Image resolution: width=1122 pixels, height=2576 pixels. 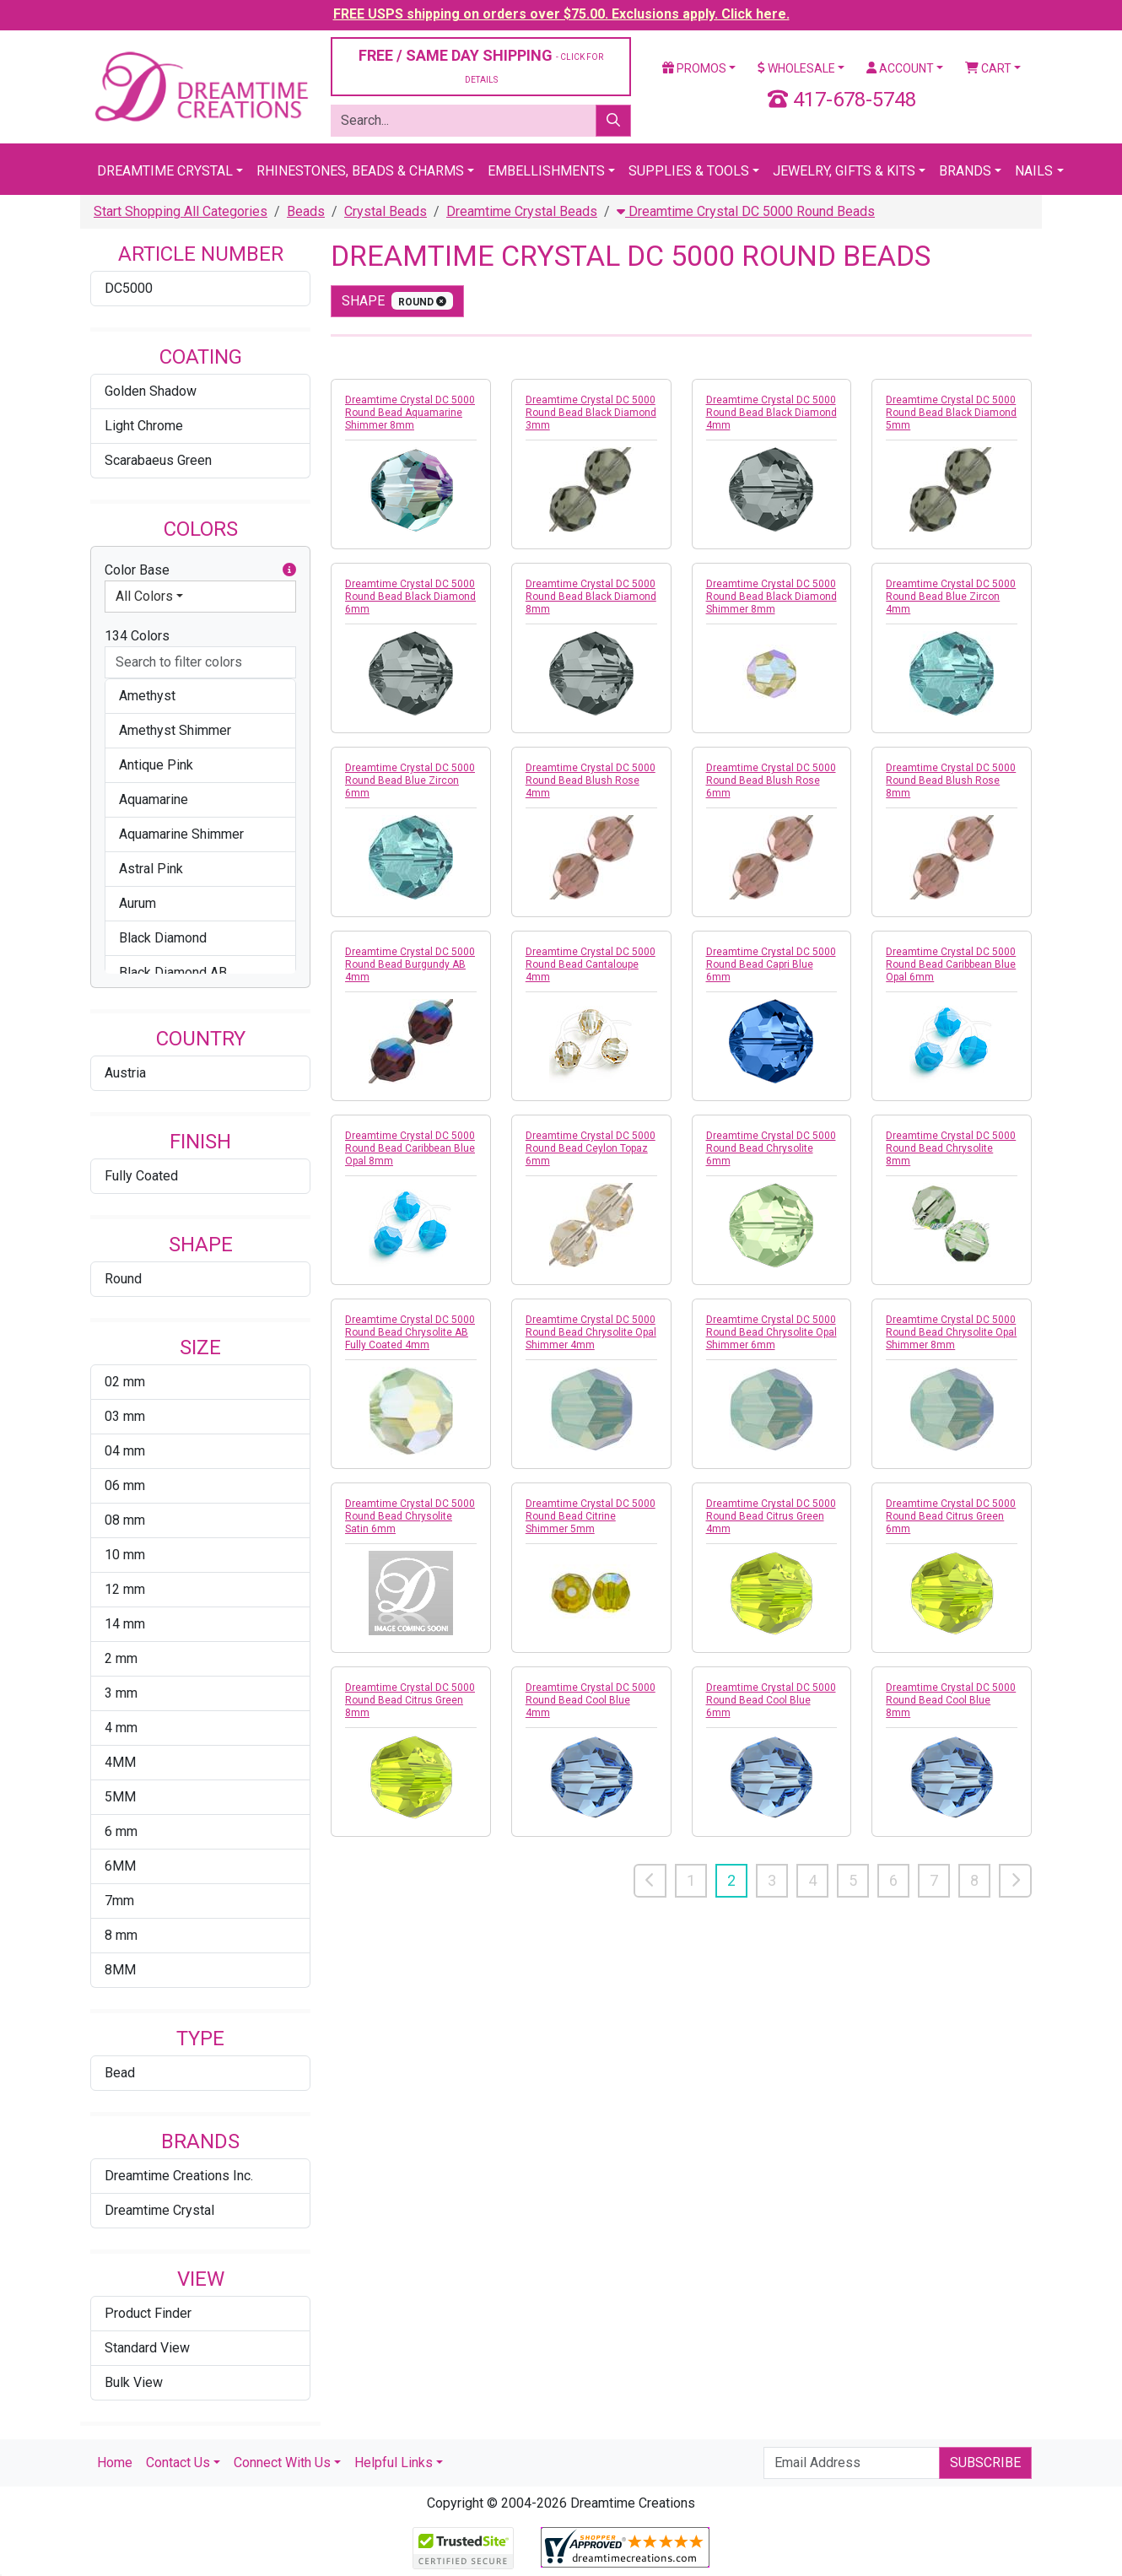 I want to click on Connect With Us, so click(x=282, y=2462).